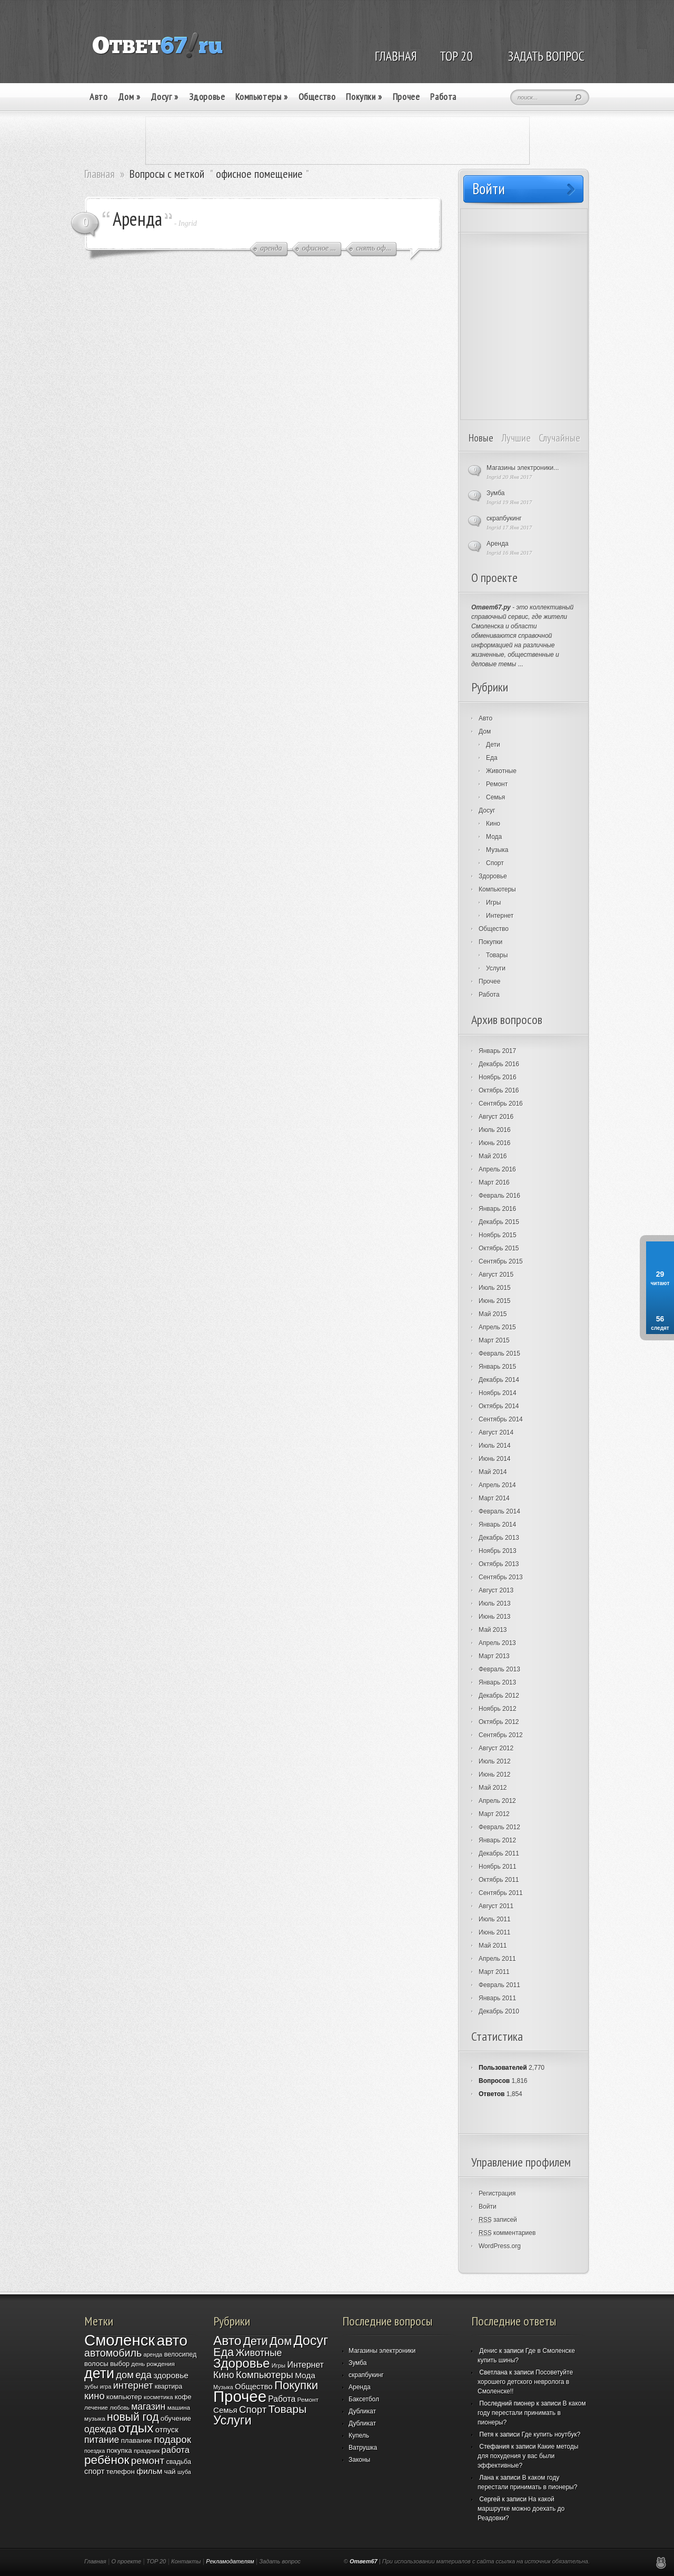 This screenshot has width=674, height=2576. Describe the element at coordinates (99, 173) in the screenshot. I see `Главная` at that location.